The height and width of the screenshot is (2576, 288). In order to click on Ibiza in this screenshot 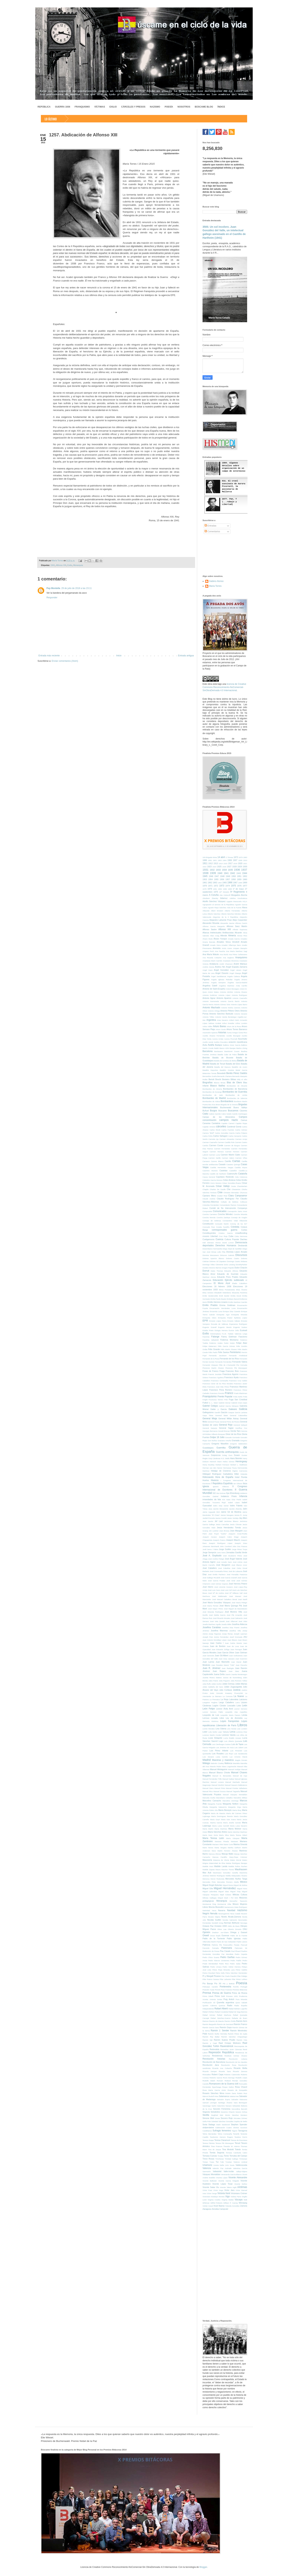, I will do `click(245, 1483)`.